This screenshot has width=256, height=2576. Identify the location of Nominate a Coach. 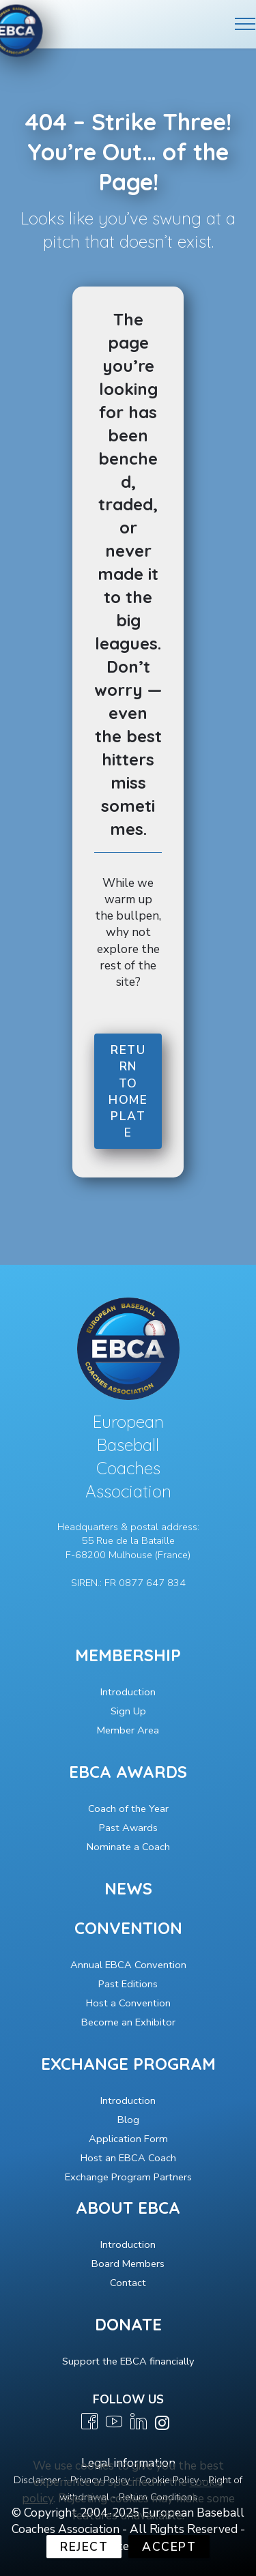
(128, 1847).